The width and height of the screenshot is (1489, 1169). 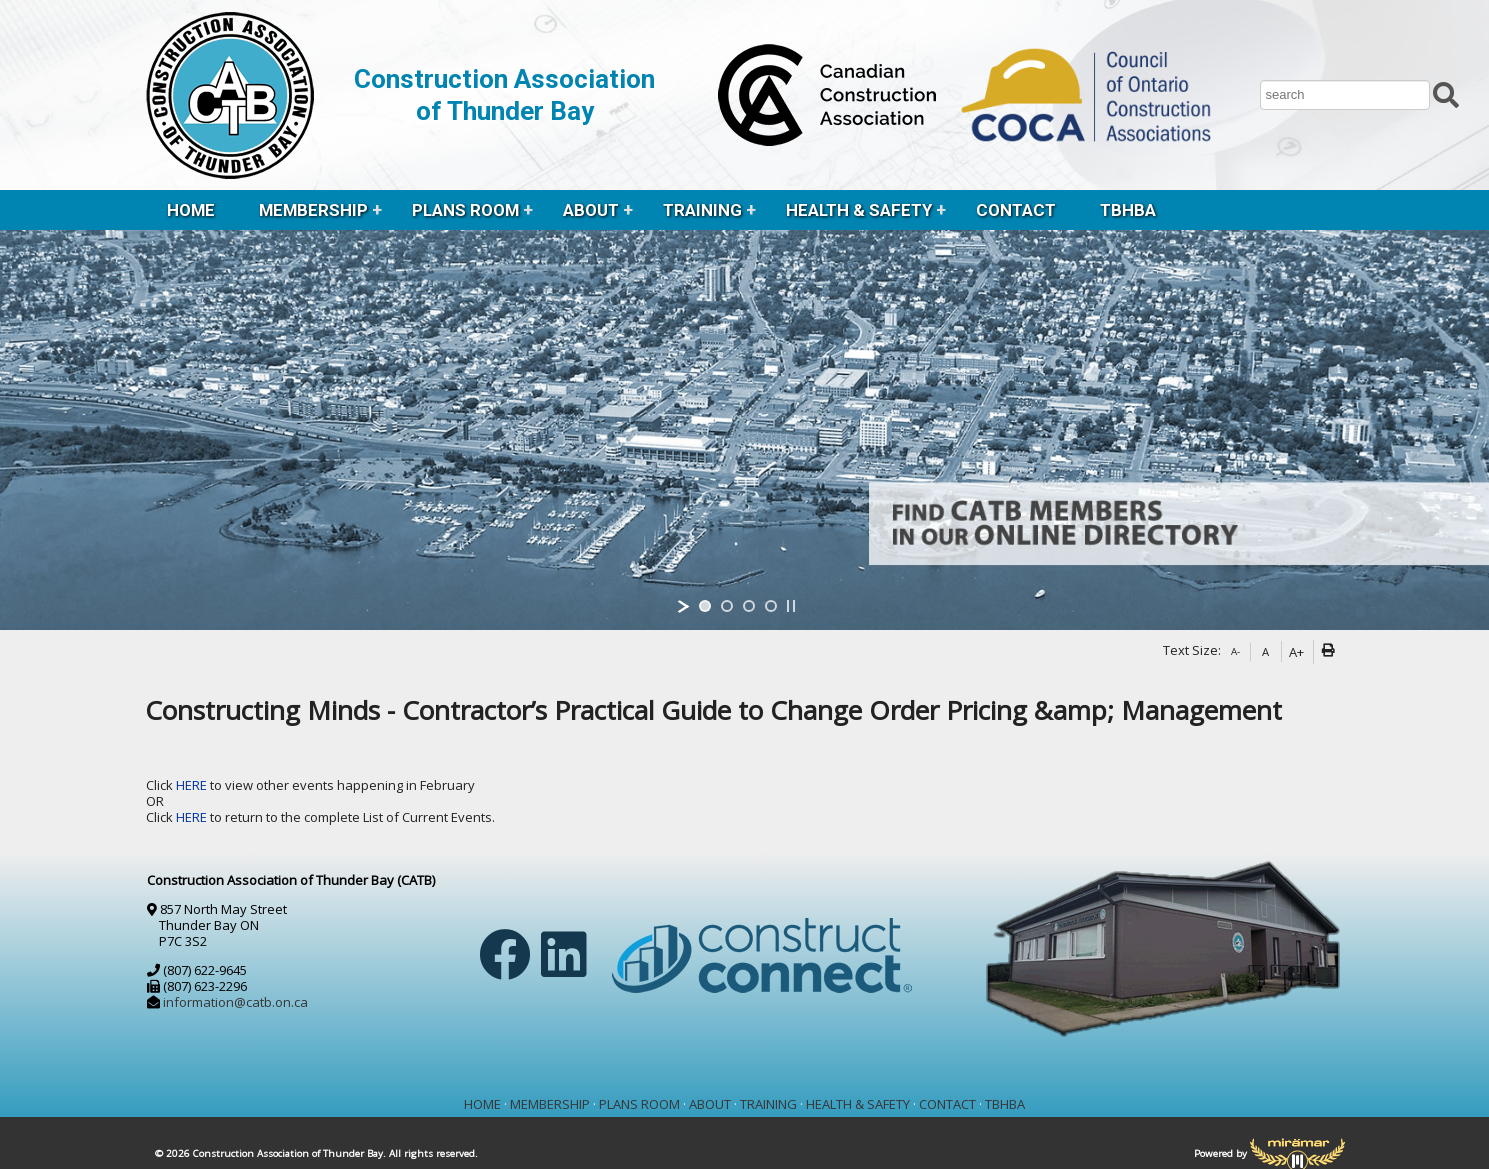 I want to click on HOME, so click(x=191, y=210).